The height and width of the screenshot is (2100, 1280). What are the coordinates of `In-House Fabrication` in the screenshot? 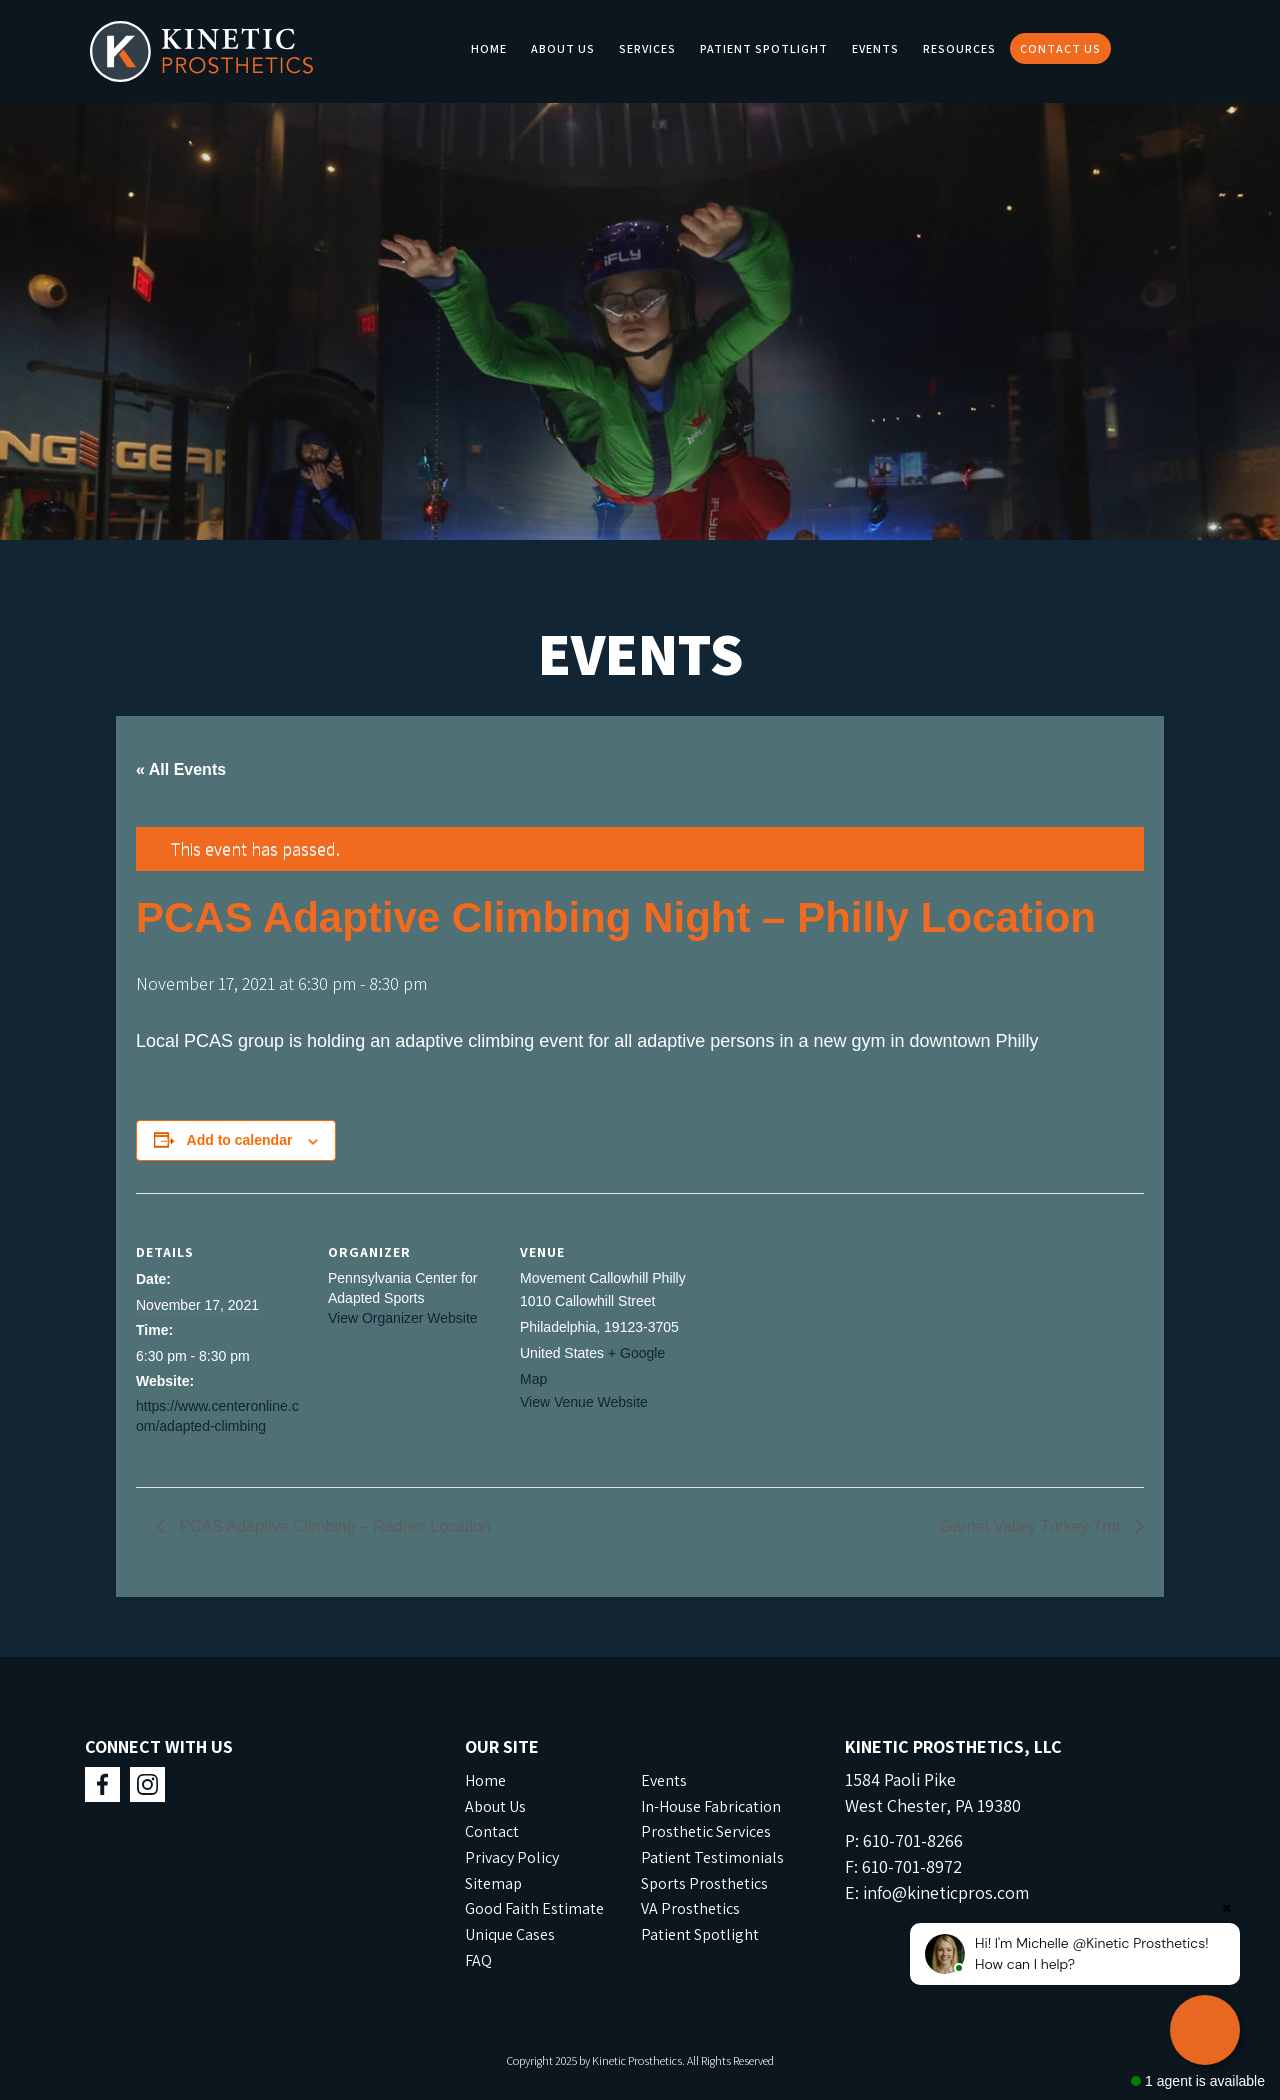 It's located at (711, 1806).